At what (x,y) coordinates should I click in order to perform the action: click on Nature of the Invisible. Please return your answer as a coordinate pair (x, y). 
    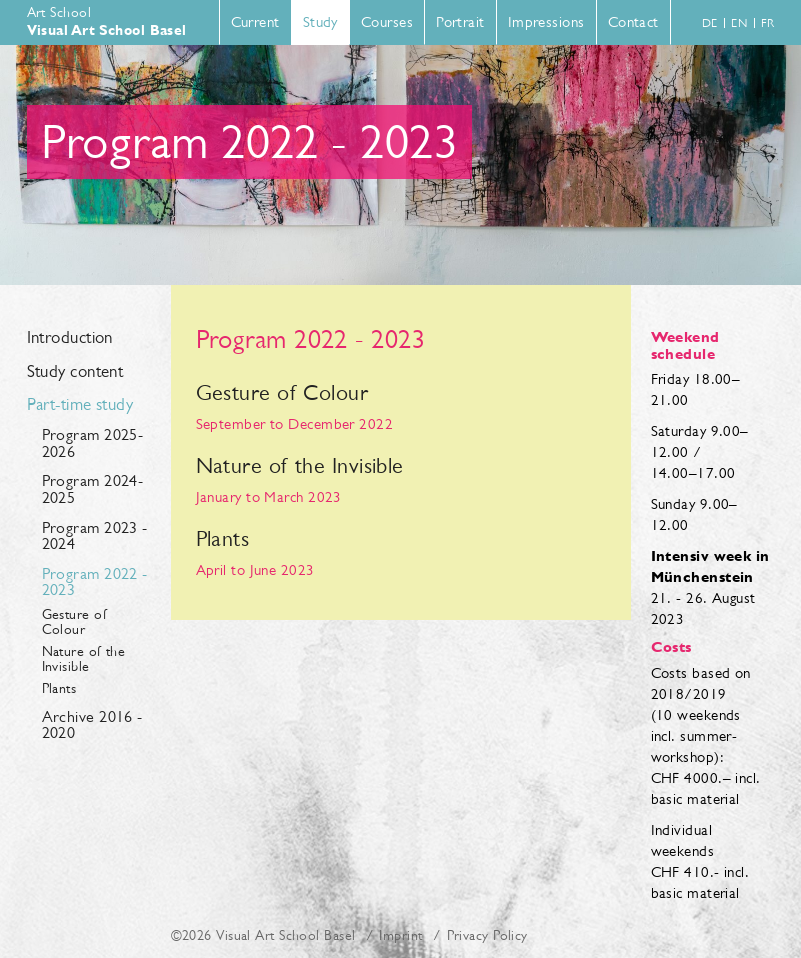
    Looking at the image, I should click on (84, 659).